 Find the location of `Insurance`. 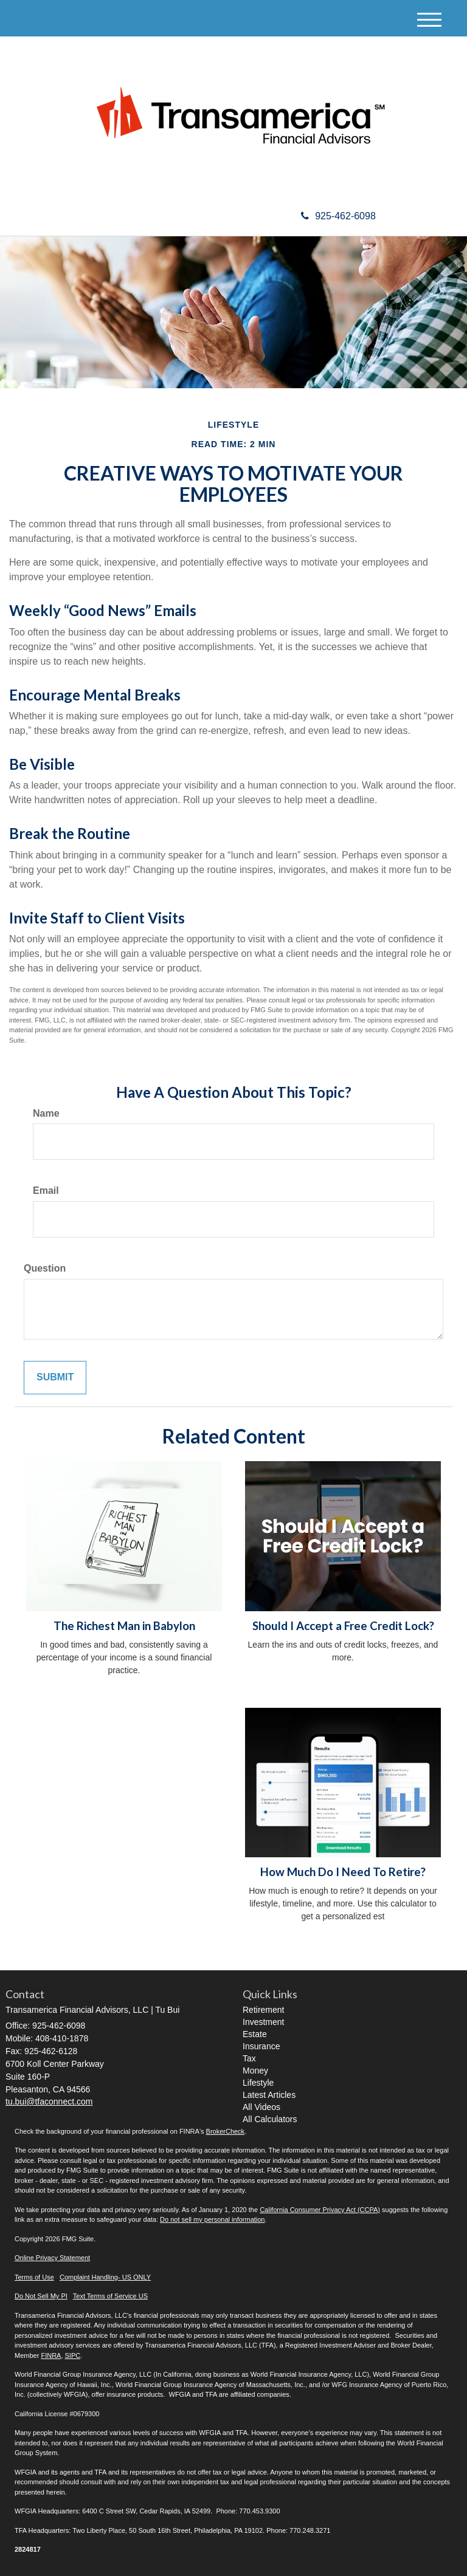

Insurance is located at coordinates (261, 2046).